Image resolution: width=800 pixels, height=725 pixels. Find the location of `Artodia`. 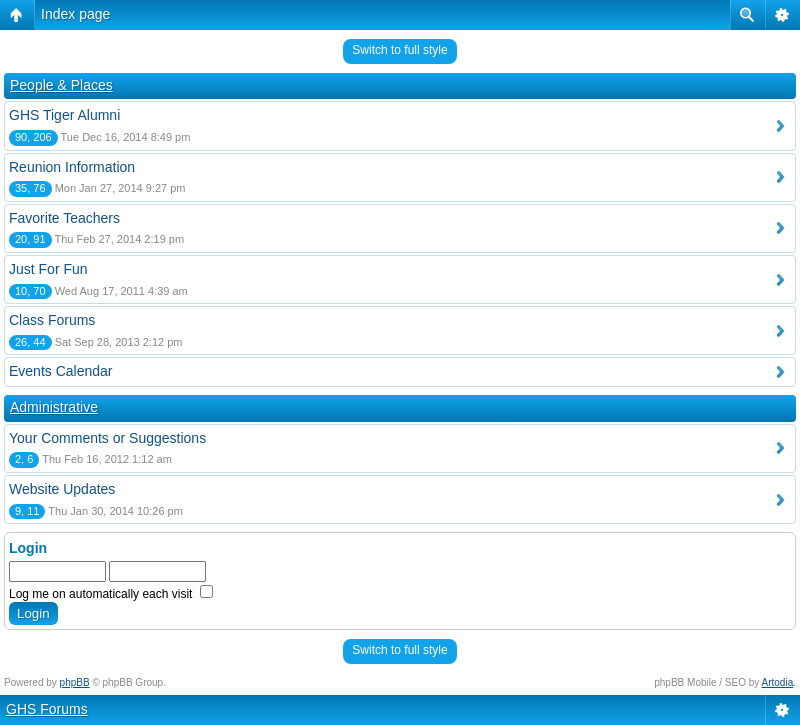

Artodia is located at coordinates (778, 682).